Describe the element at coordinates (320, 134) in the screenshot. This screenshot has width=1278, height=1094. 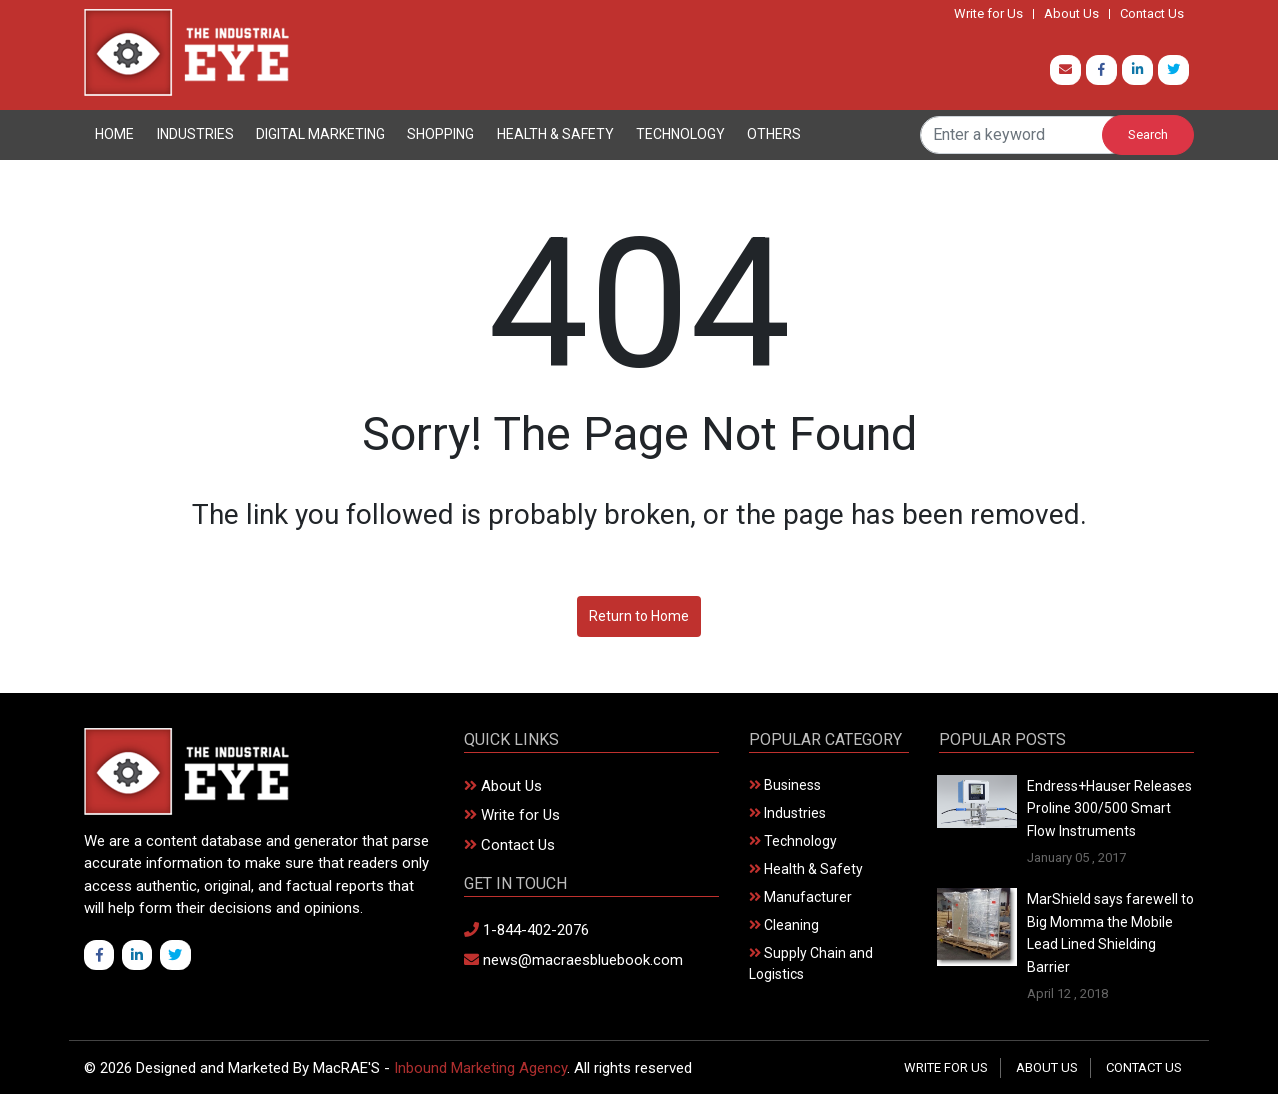
I see `Digital Marketing` at that location.